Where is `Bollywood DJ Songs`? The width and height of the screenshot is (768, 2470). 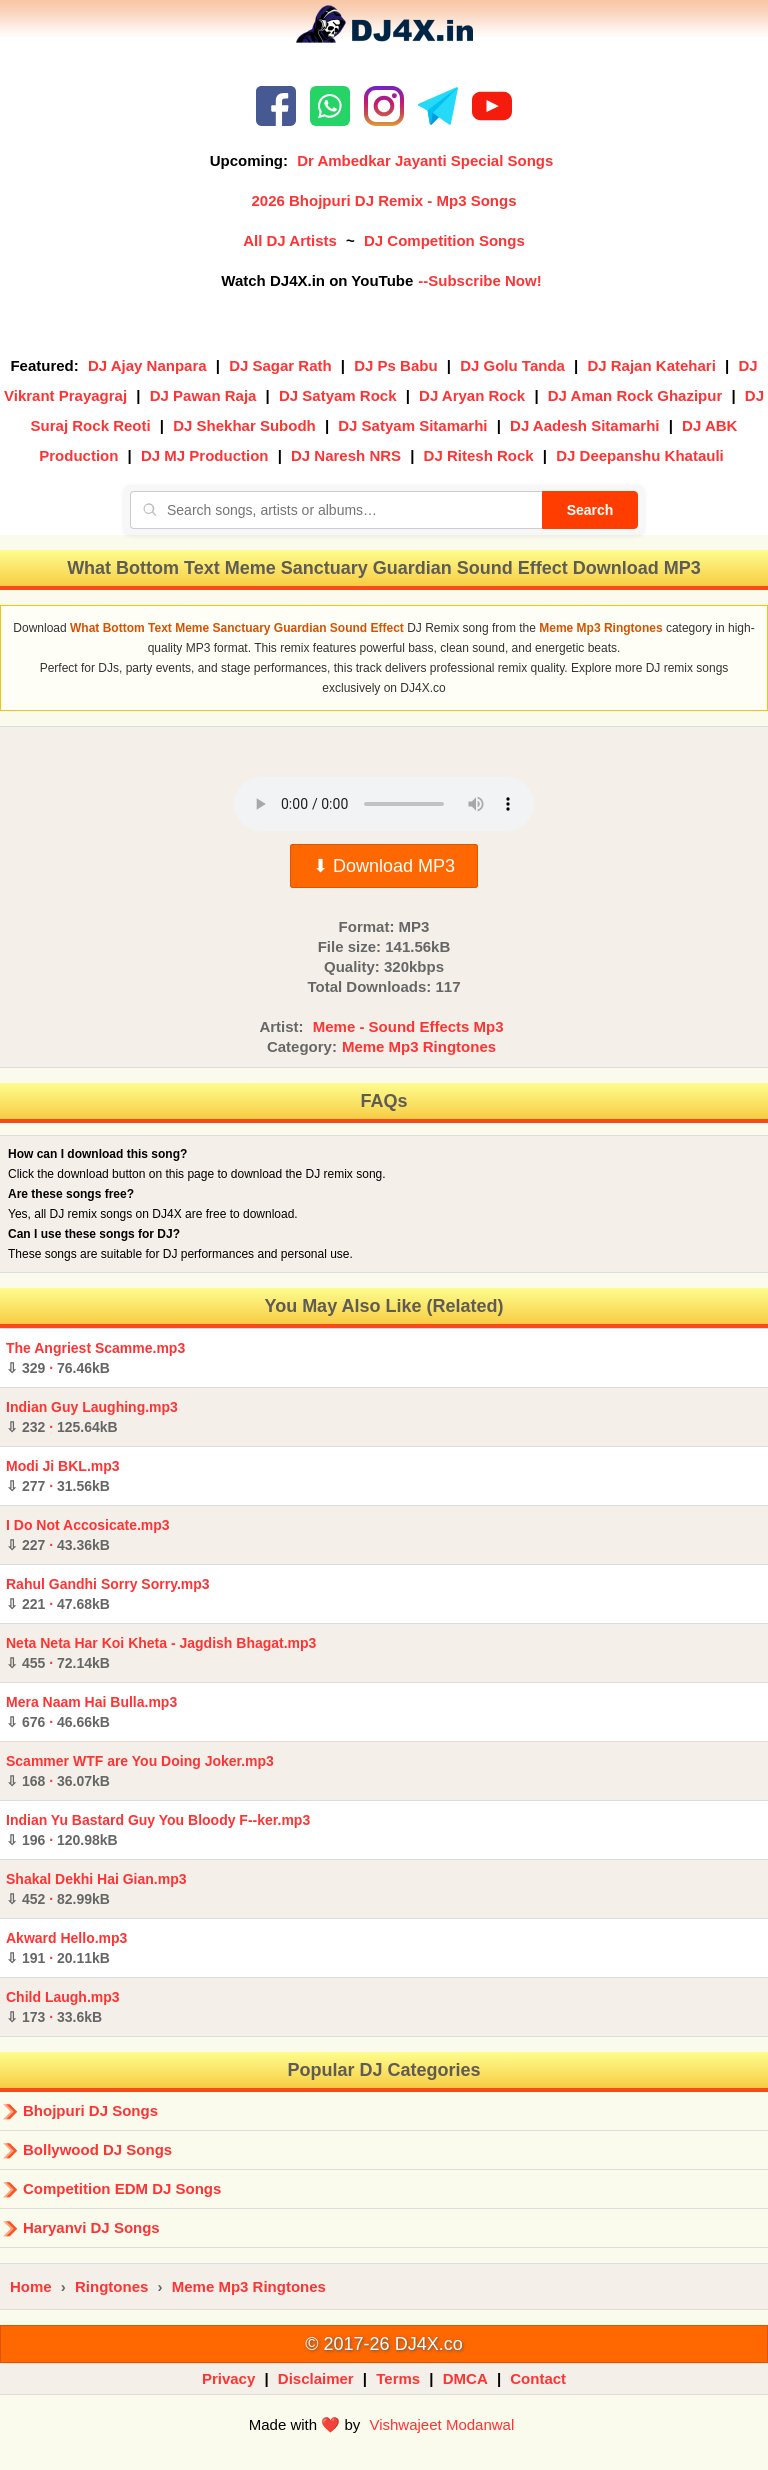
Bollywood DJ Songs is located at coordinates (97, 2149).